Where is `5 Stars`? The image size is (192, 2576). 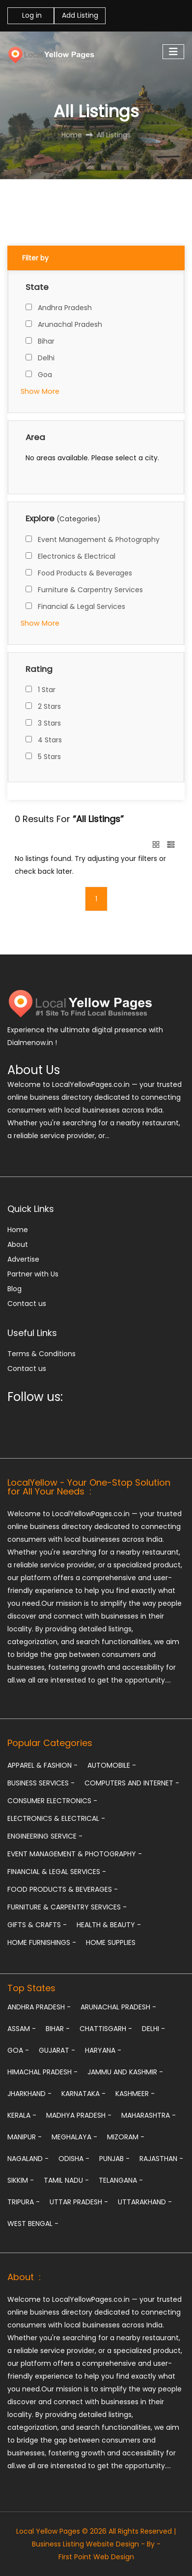
5 Stars is located at coordinates (49, 757).